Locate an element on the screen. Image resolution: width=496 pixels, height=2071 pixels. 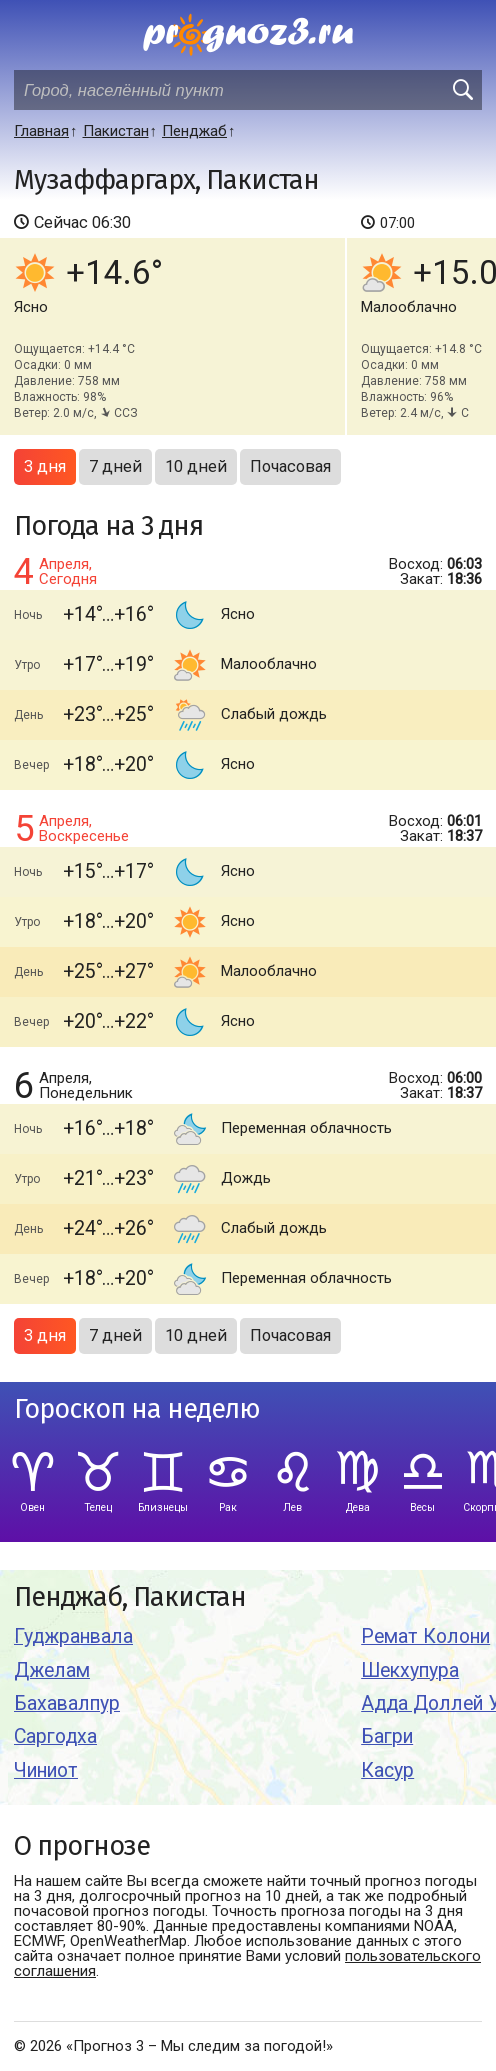
Джелам is located at coordinates (52, 1670).